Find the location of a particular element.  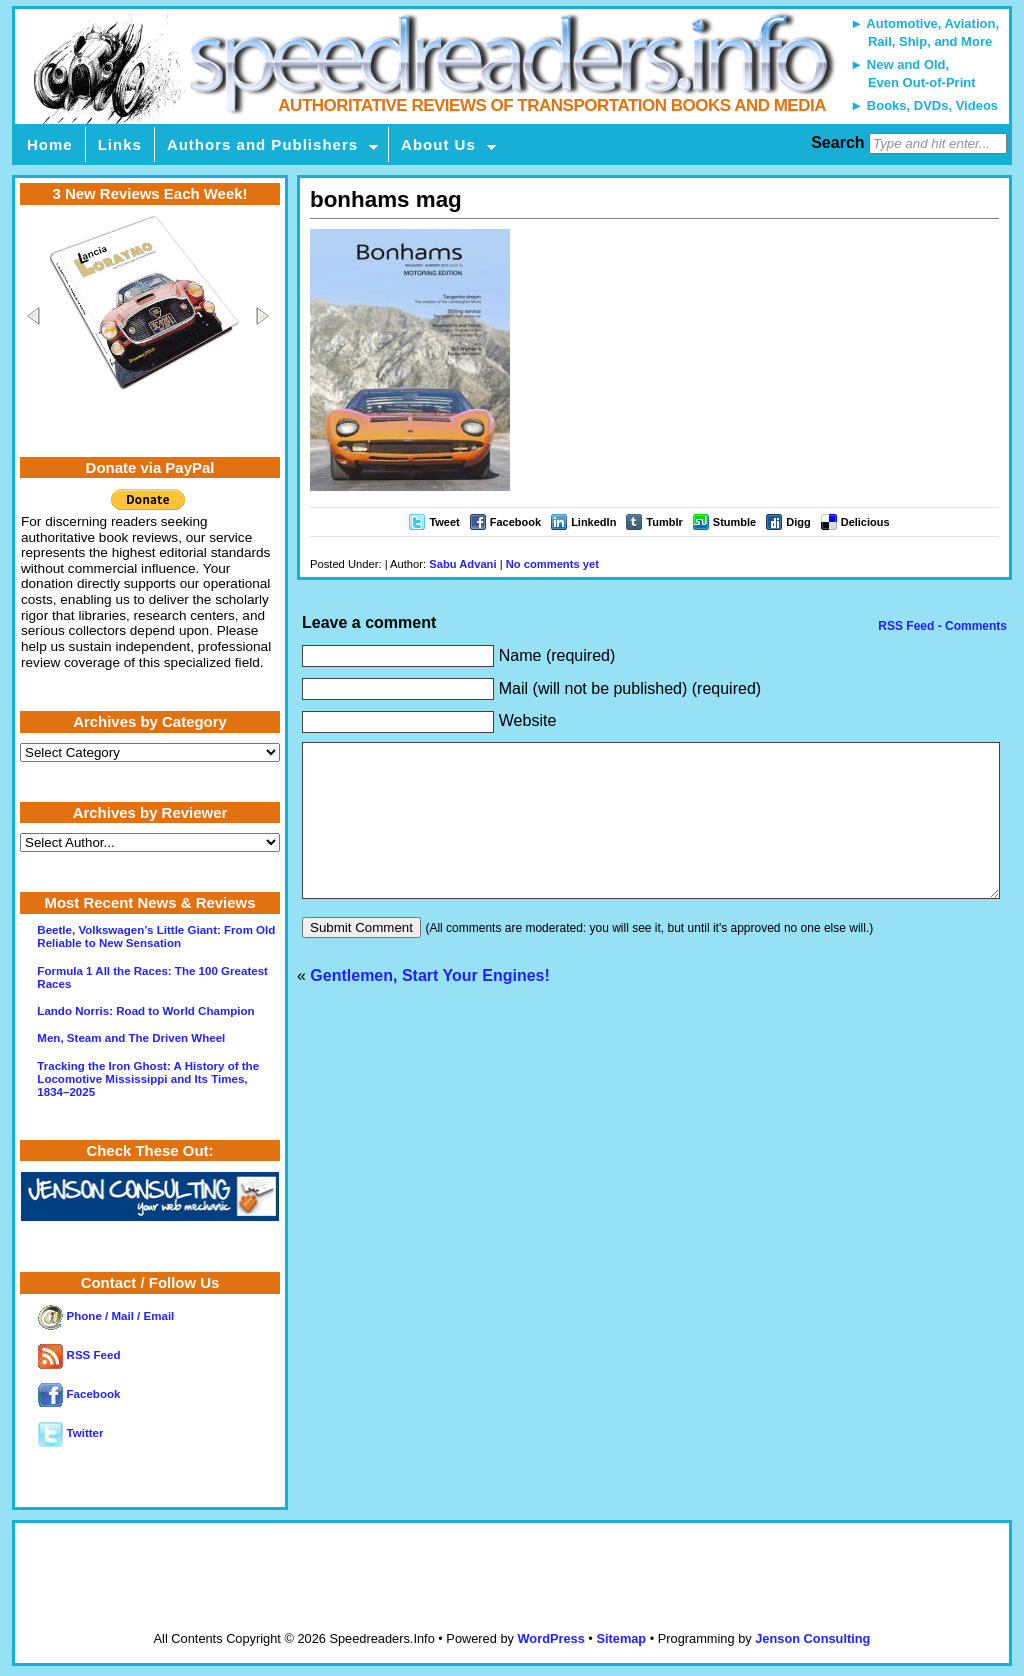

WordPress is located at coordinates (550, 1638).